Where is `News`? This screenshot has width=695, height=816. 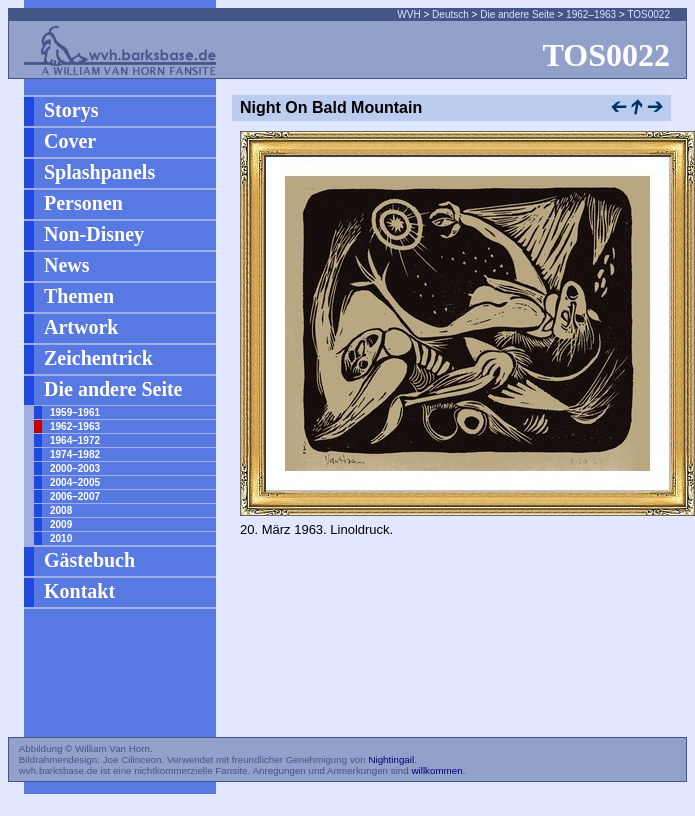 News is located at coordinates (67, 265).